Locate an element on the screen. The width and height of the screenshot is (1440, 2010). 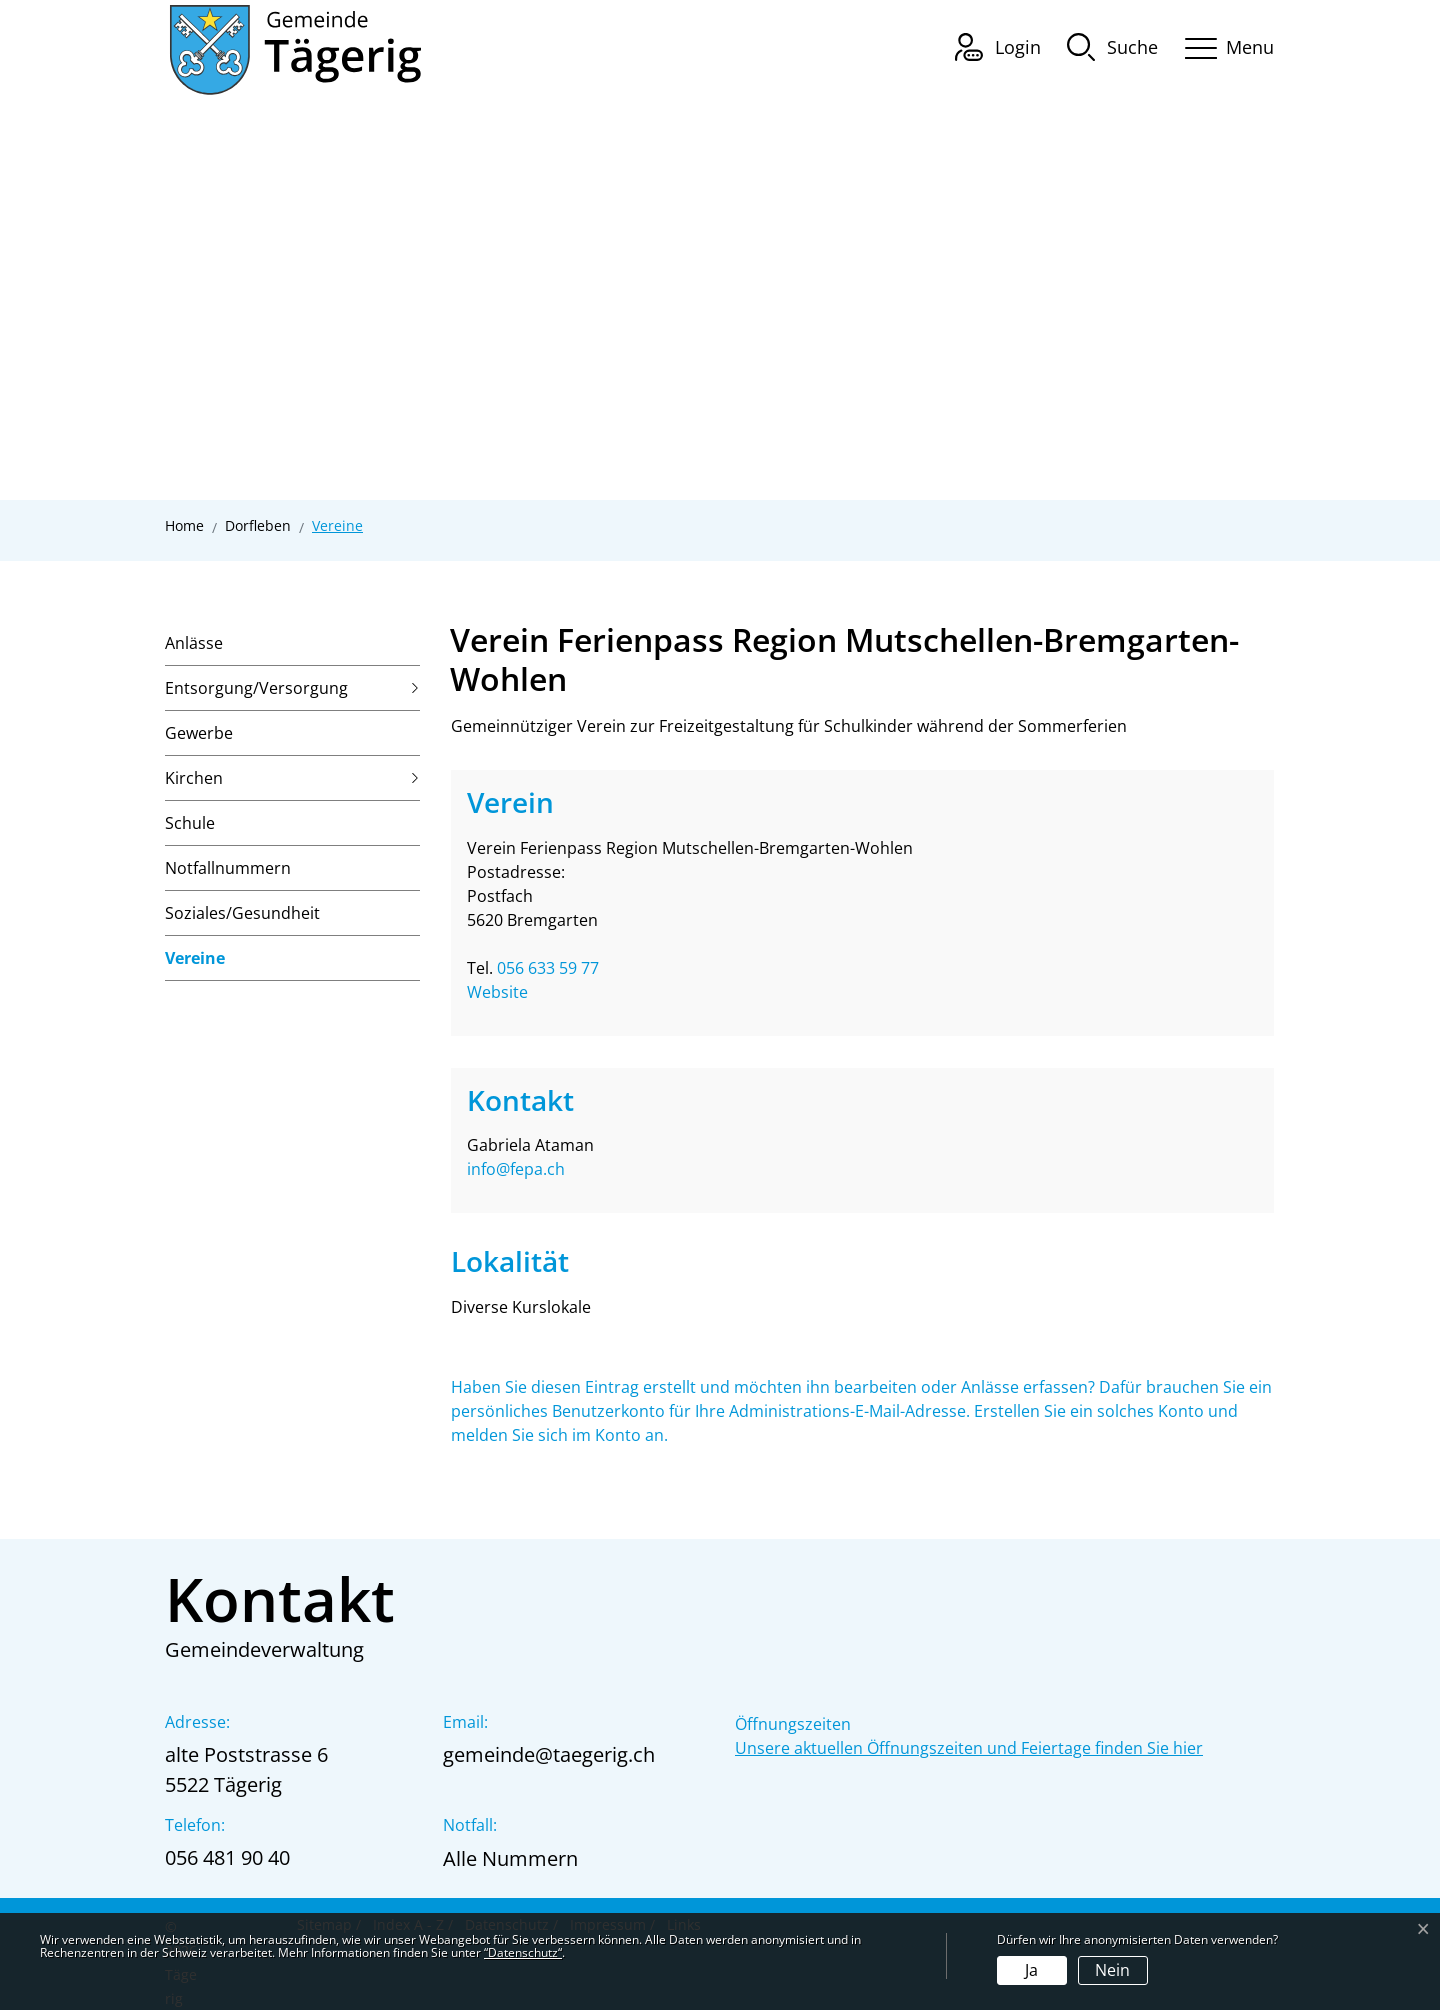
[button] is located at coordinates (1112, 46).